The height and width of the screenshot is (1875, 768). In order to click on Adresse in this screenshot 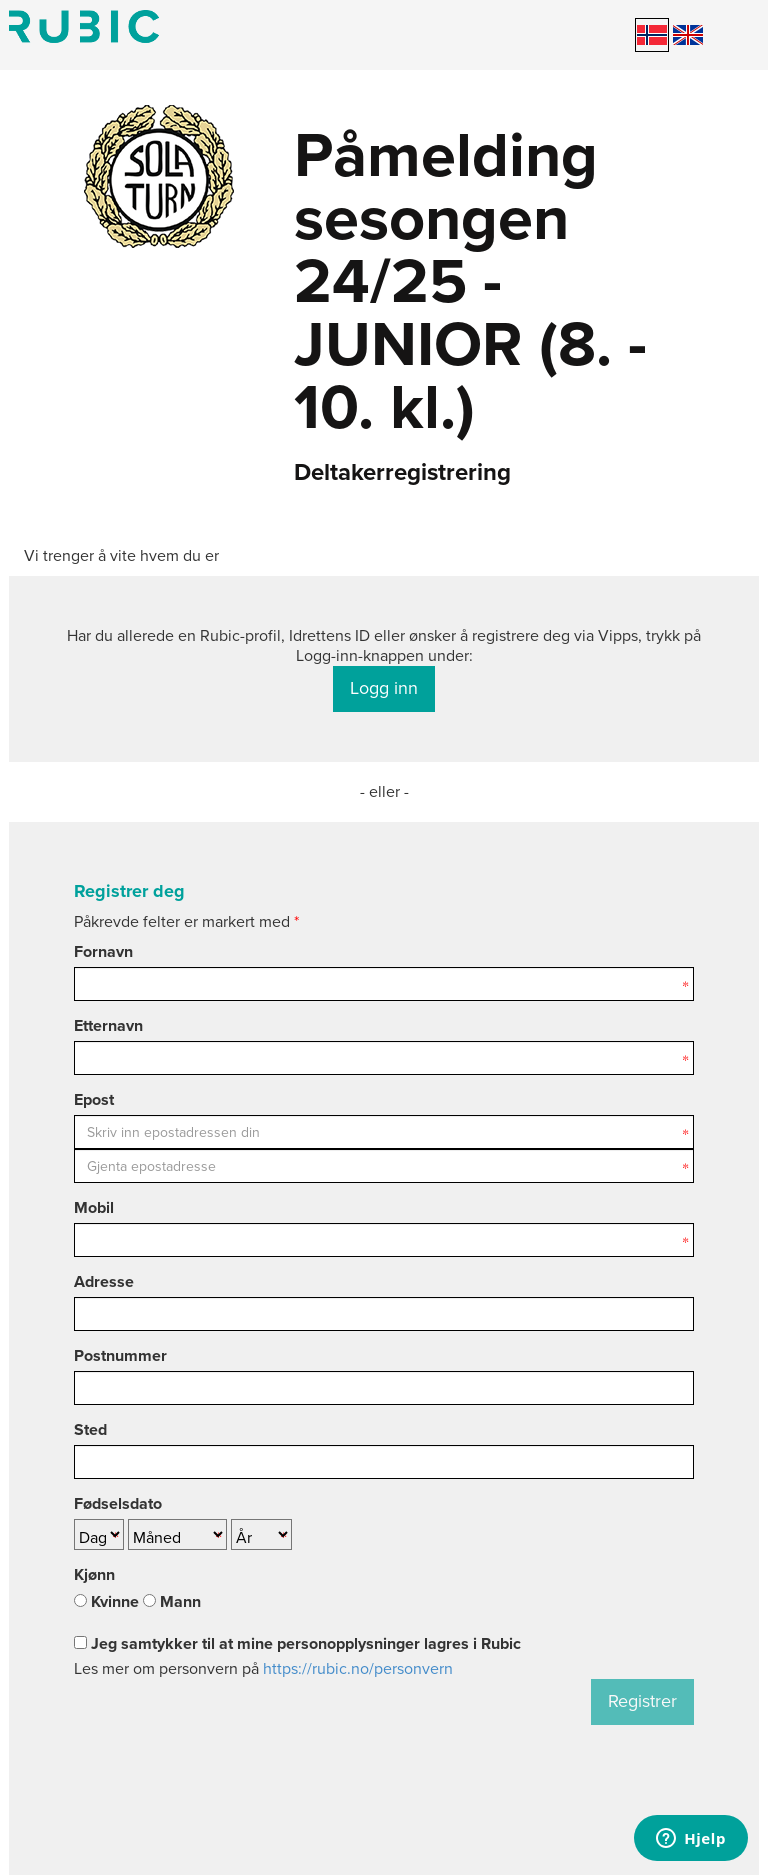, I will do `click(104, 1282)`.